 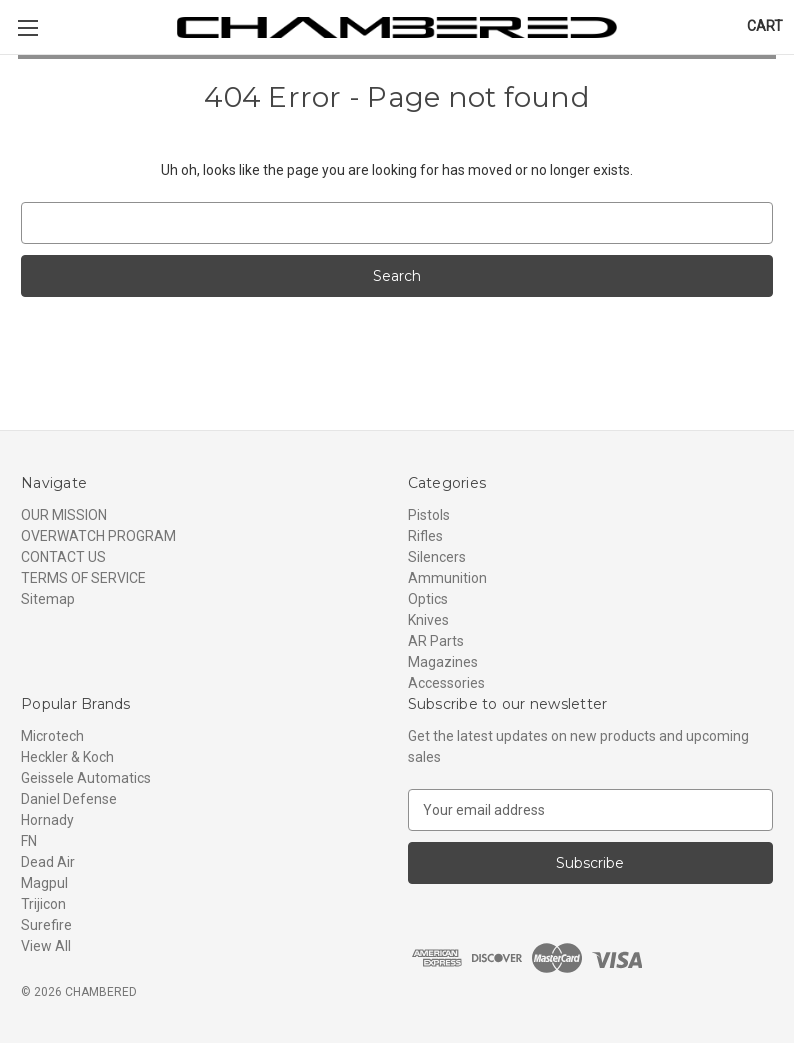 I want to click on Trijicon, so click(x=43, y=904).